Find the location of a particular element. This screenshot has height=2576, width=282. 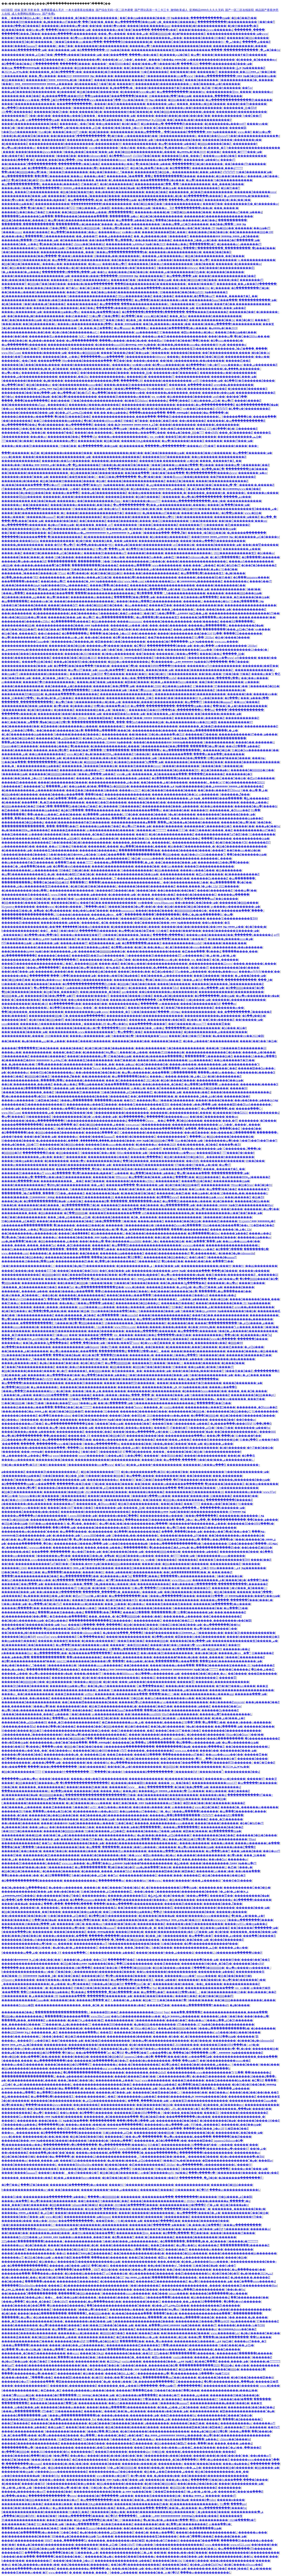

С�����ý���ˬ��ͷ����Ƶ is located at coordinates (25, 1698).